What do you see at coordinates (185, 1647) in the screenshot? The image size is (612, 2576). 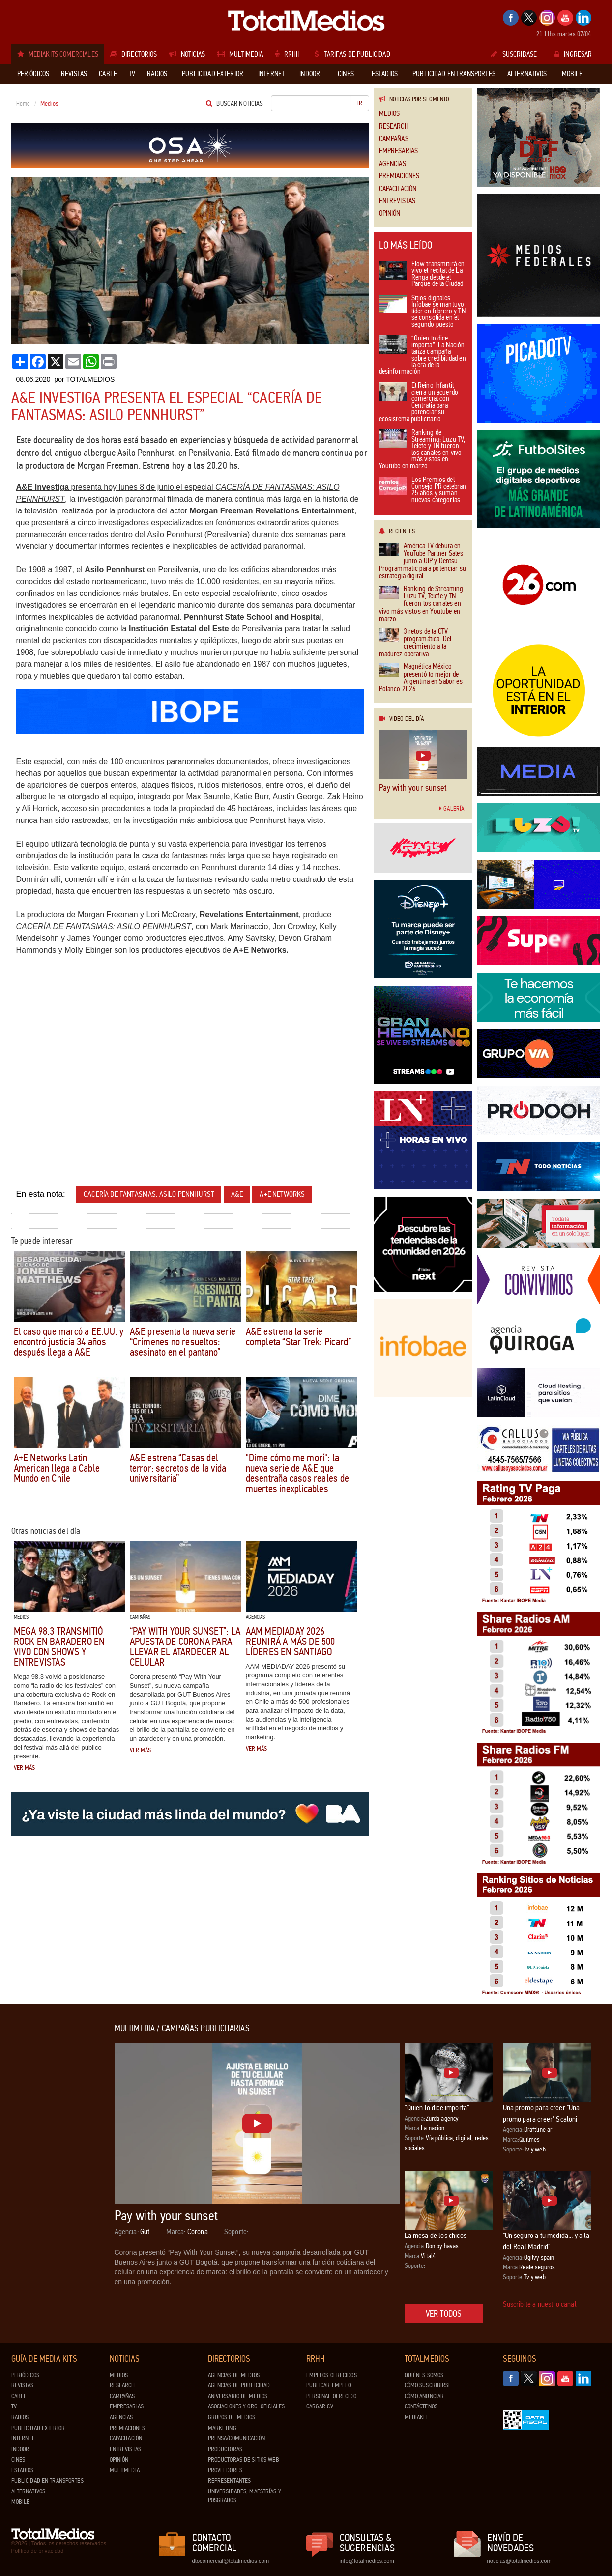 I see `“Pay With Your Sunset”: la apuesta de Corona para llevar el atardecer al celular` at bounding box center [185, 1647].